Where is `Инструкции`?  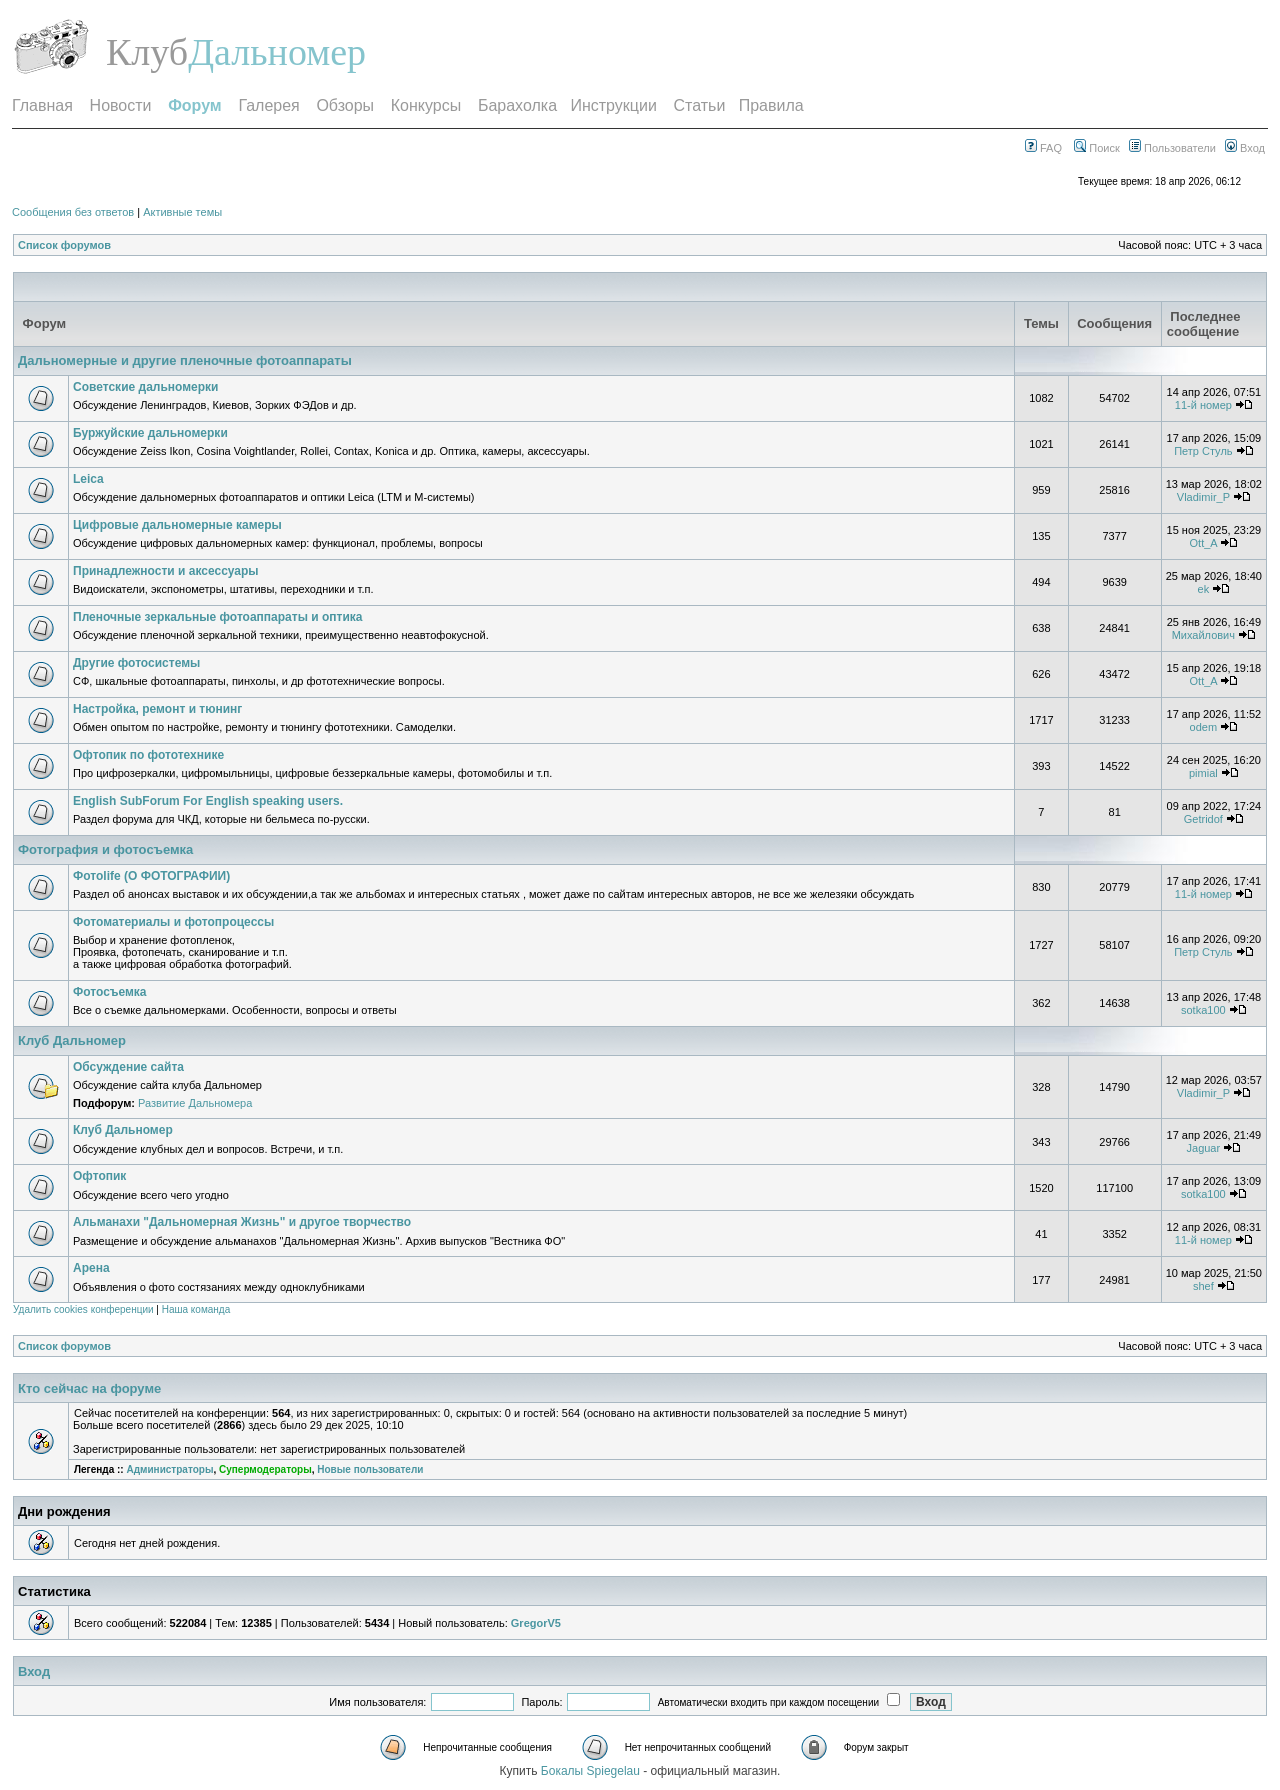
Инструкции is located at coordinates (613, 105).